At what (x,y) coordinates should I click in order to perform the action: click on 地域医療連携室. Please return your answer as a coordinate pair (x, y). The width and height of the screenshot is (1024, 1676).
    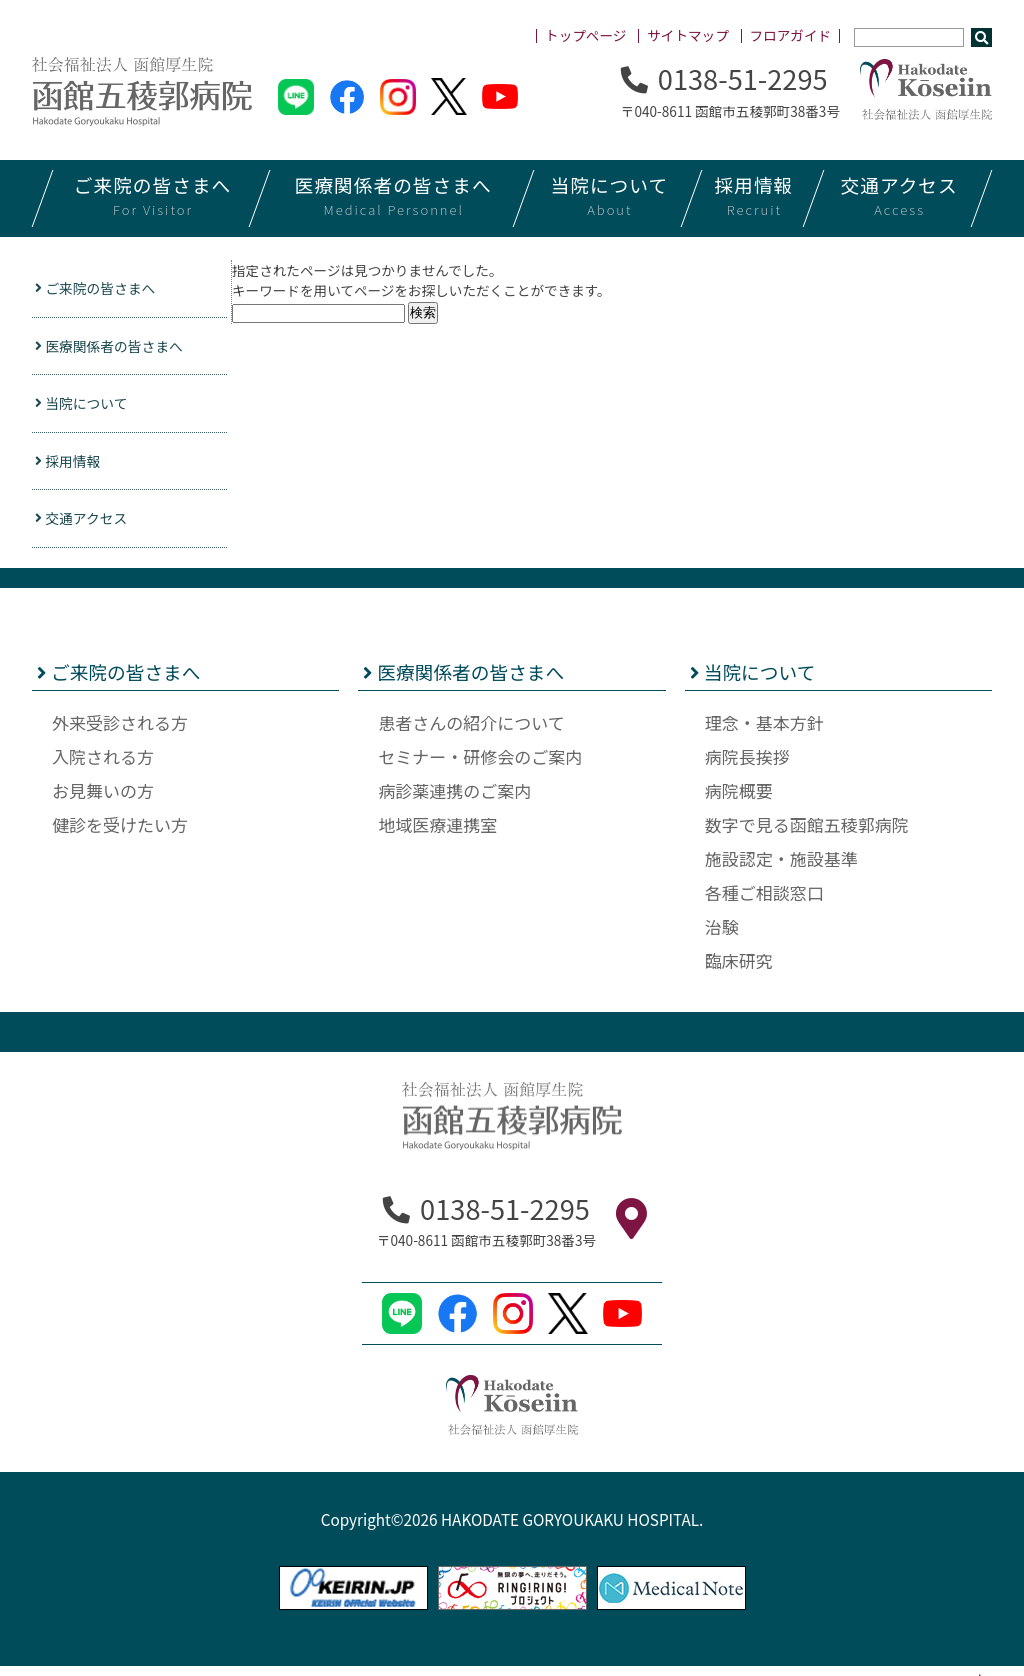
    Looking at the image, I should click on (437, 833).